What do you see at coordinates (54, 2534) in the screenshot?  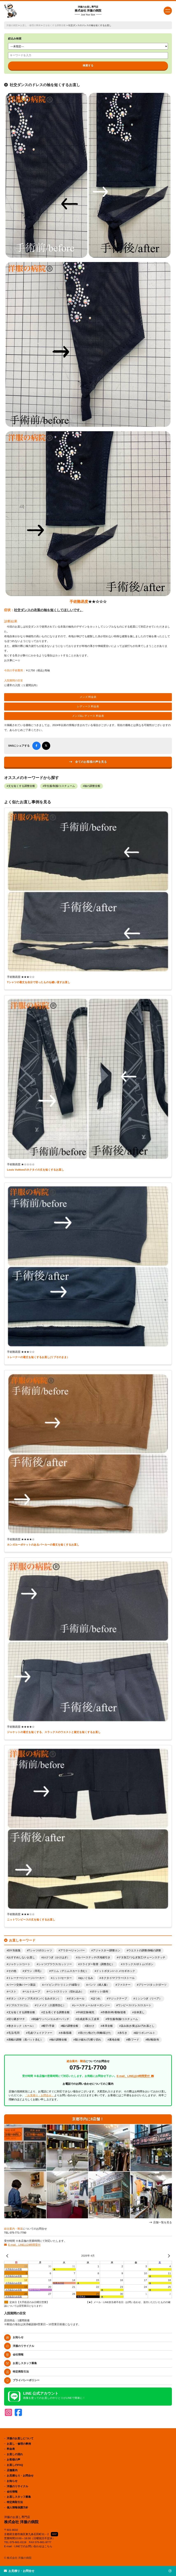 I see `MAP` at bounding box center [54, 2534].